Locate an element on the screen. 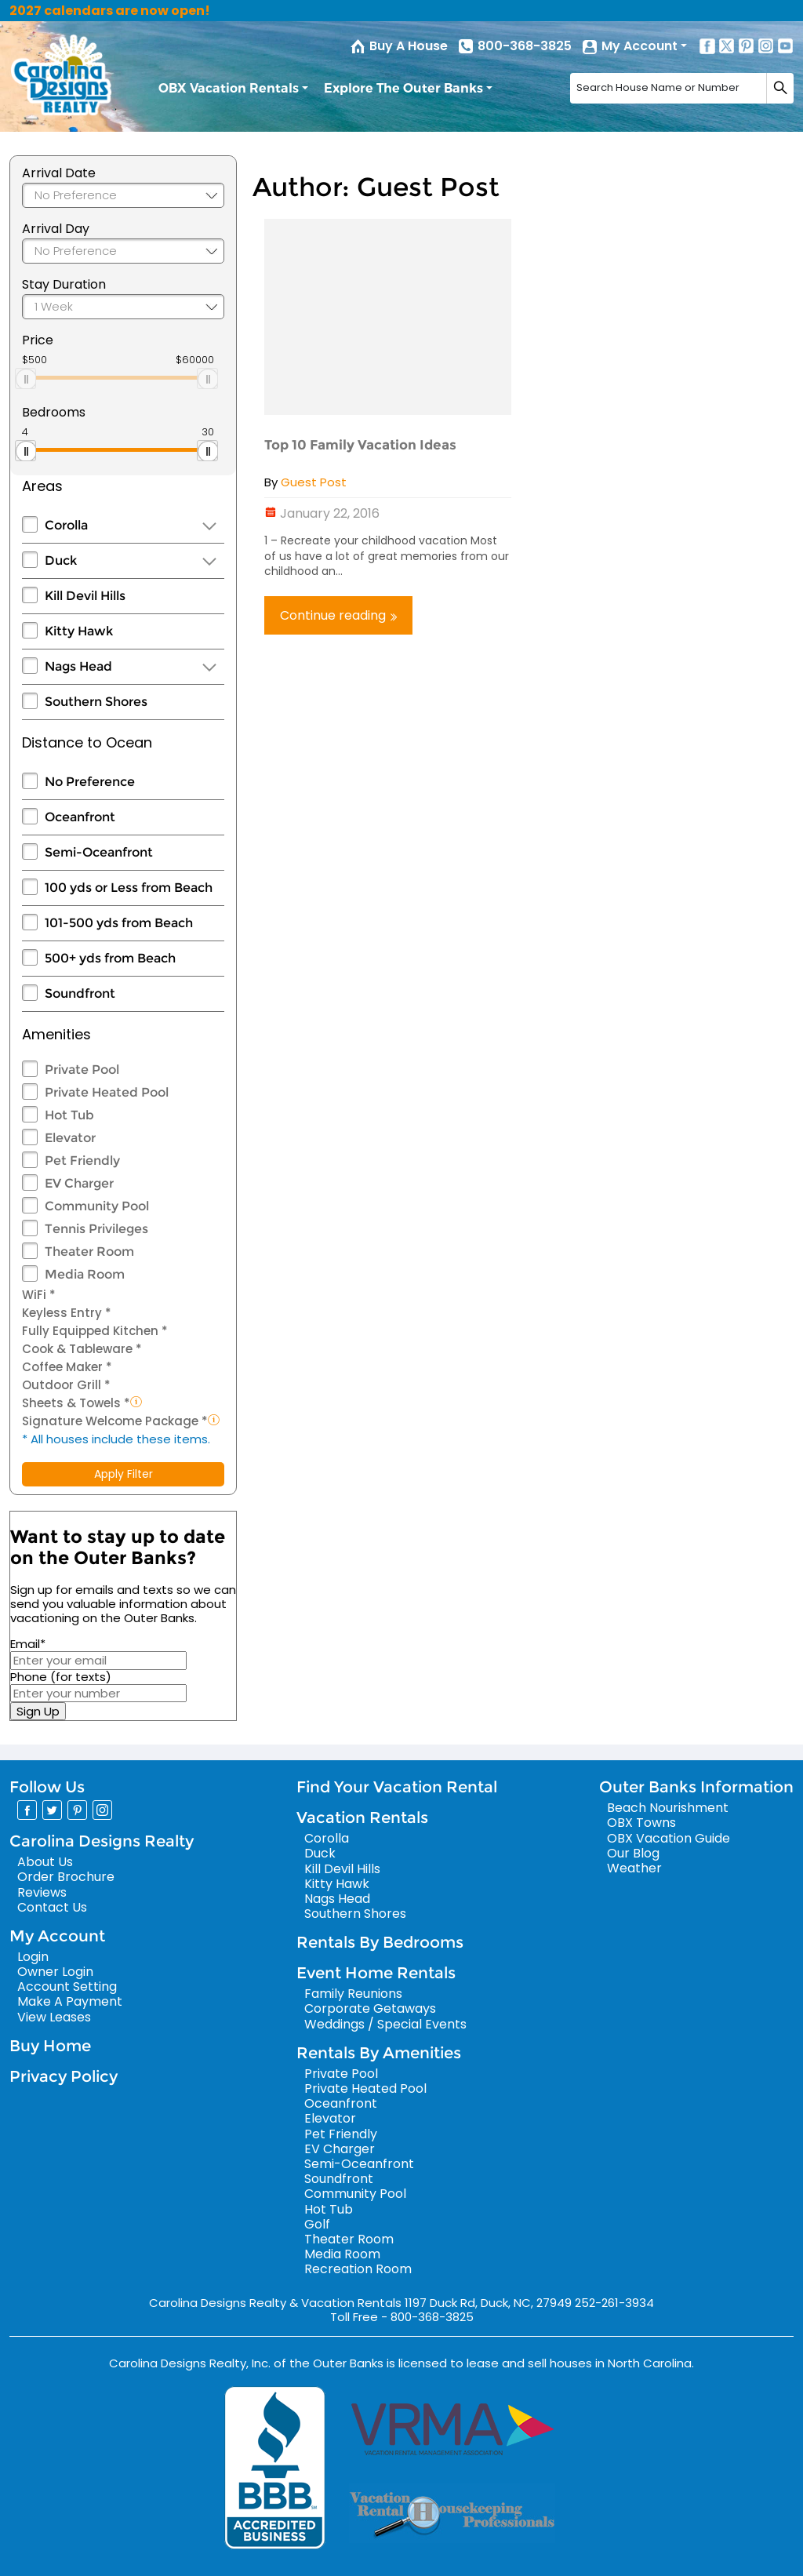 The width and height of the screenshot is (803, 2576). Find Your Vacation Rental is located at coordinates (396, 1786).